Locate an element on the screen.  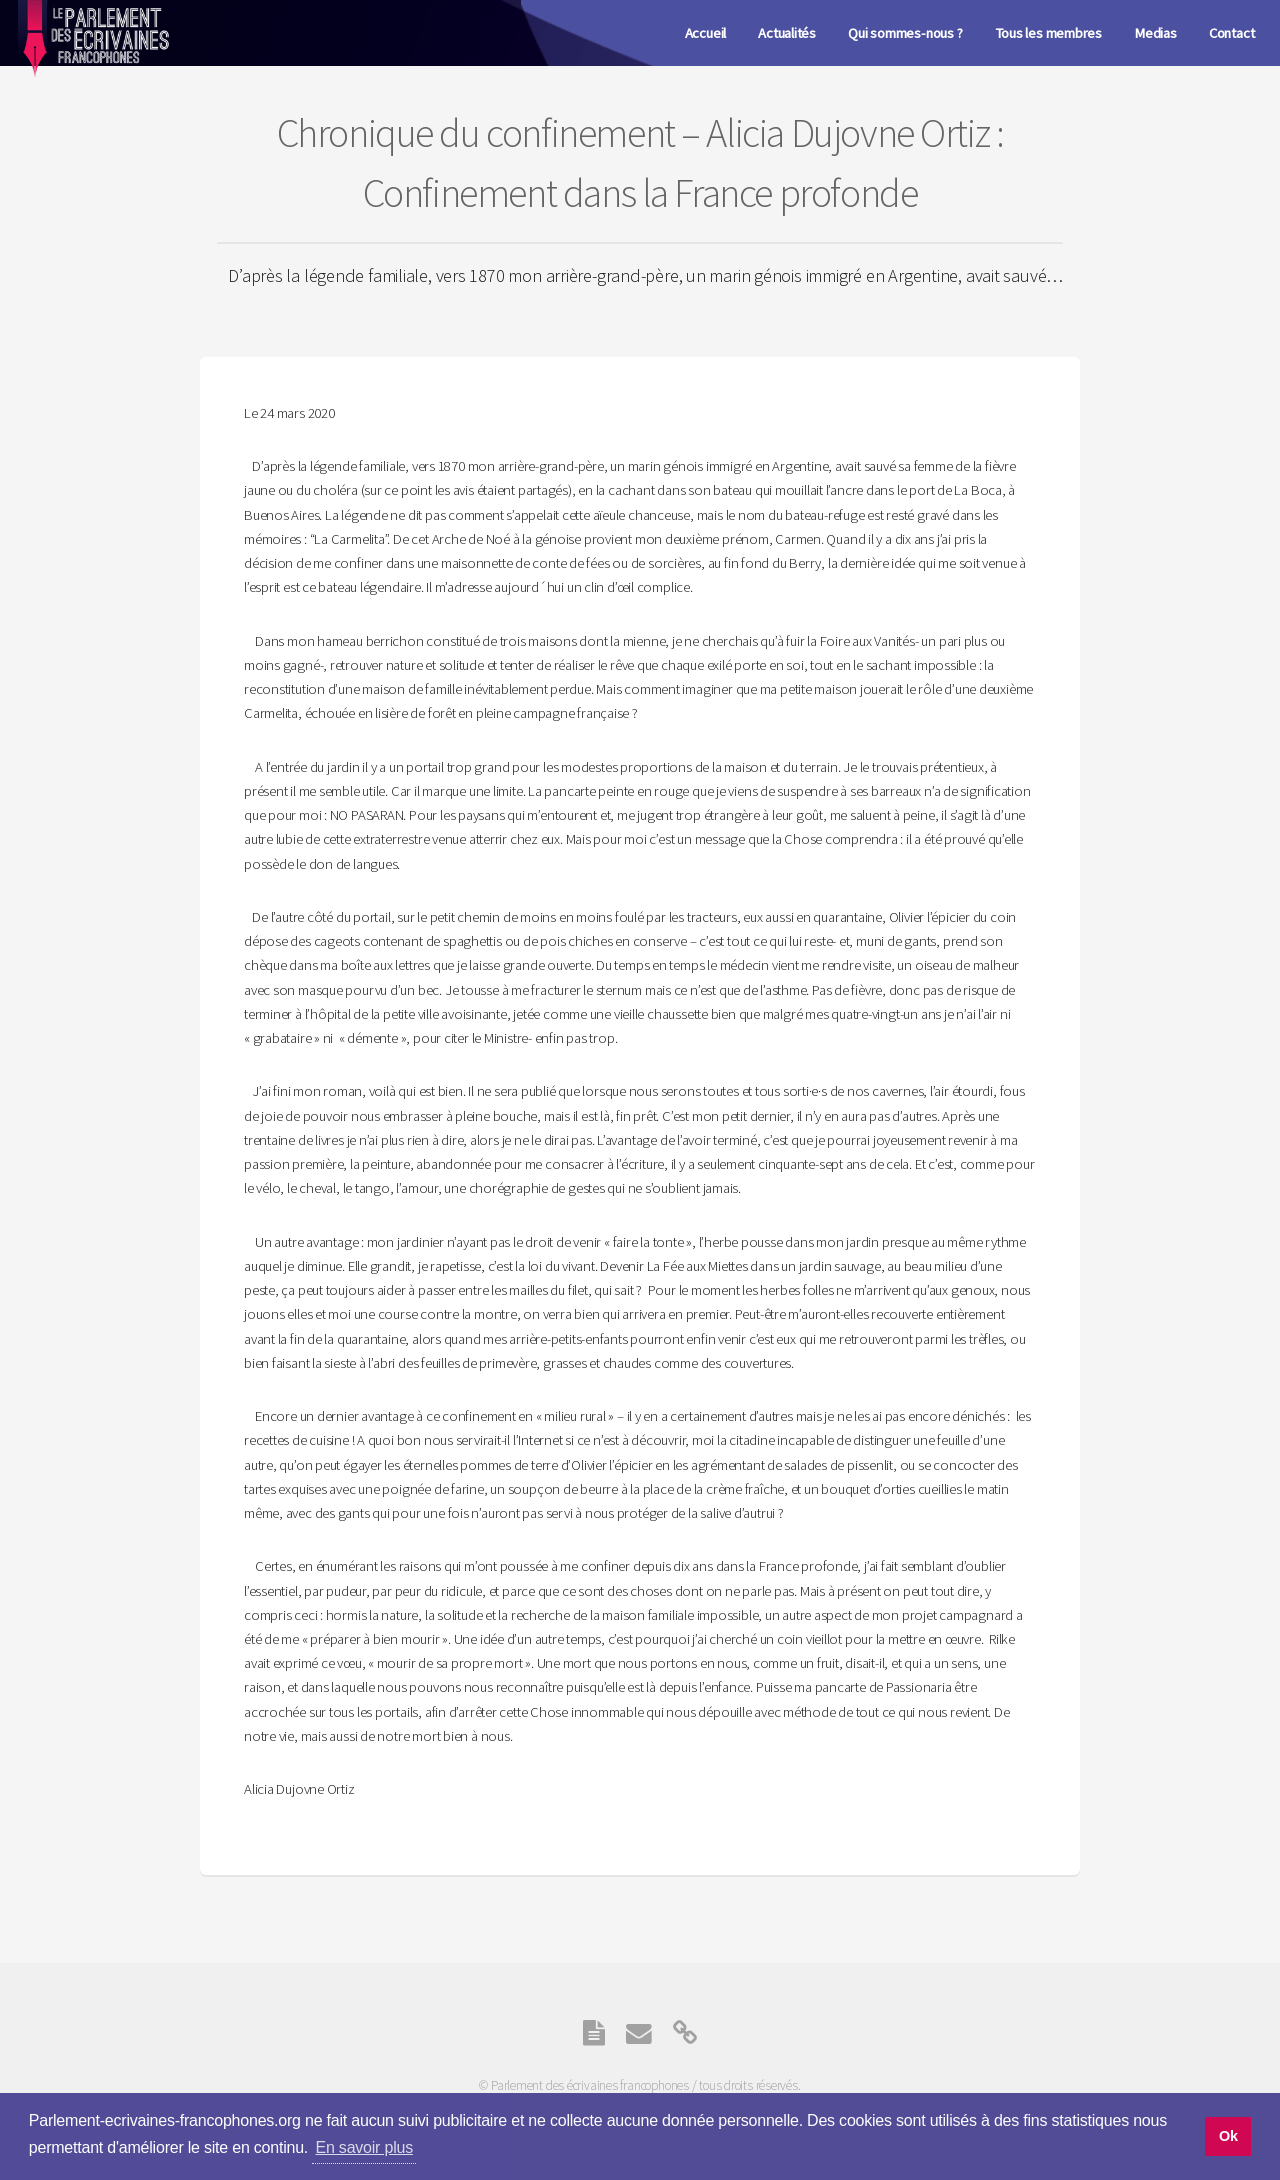
Actualités is located at coordinates (787, 33).